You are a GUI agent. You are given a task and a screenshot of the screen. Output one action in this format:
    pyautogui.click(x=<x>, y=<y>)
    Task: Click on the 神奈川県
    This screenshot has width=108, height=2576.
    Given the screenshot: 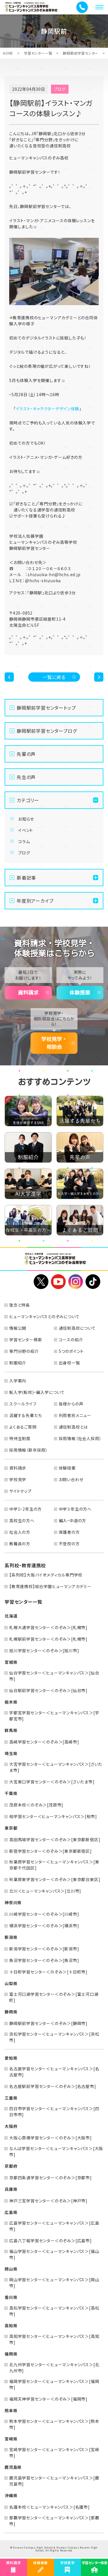 What is the action you would take?
    pyautogui.click(x=13, y=1902)
    